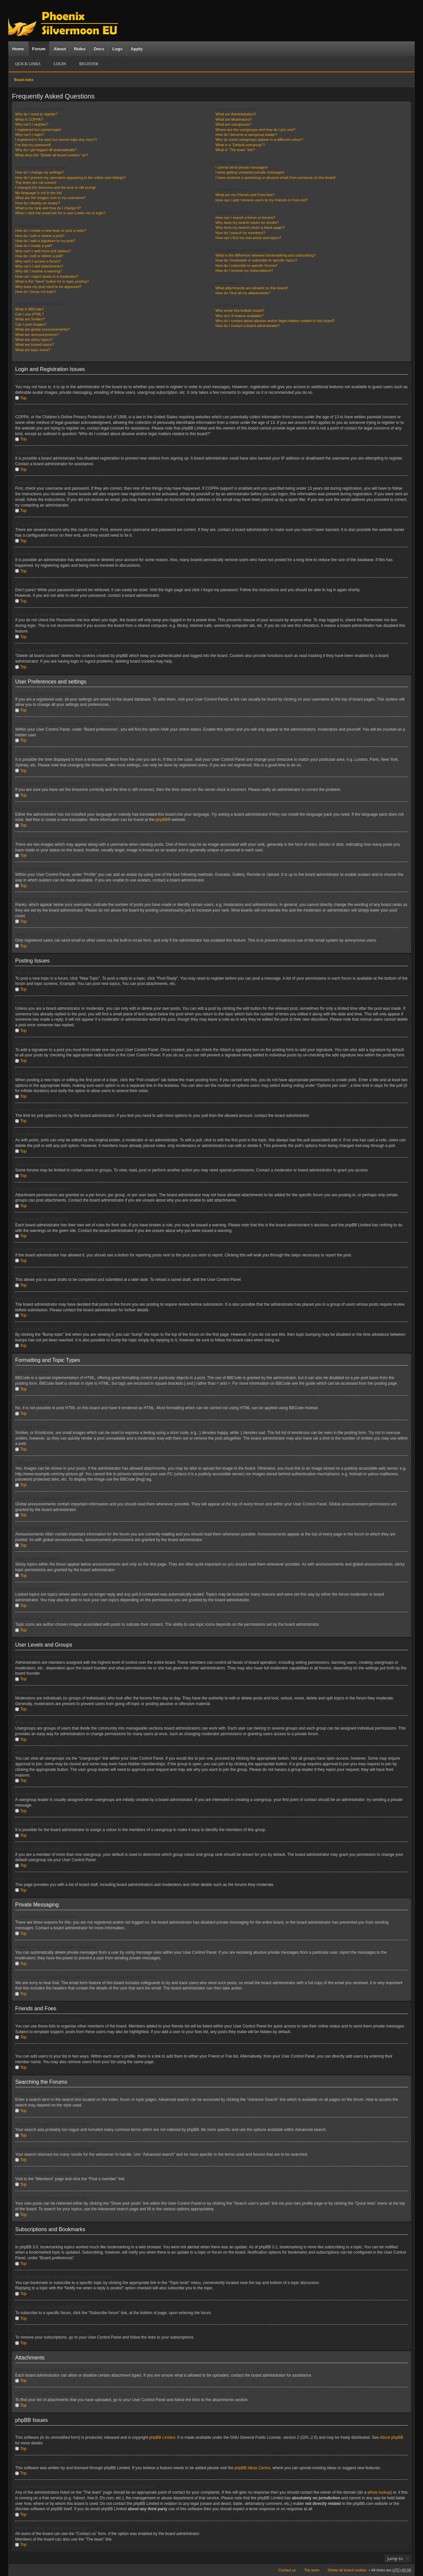 This screenshot has width=423, height=2576. What do you see at coordinates (240, 145) in the screenshot?
I see `What is a “Default usergroup”?` at bounding box center [240, 145].